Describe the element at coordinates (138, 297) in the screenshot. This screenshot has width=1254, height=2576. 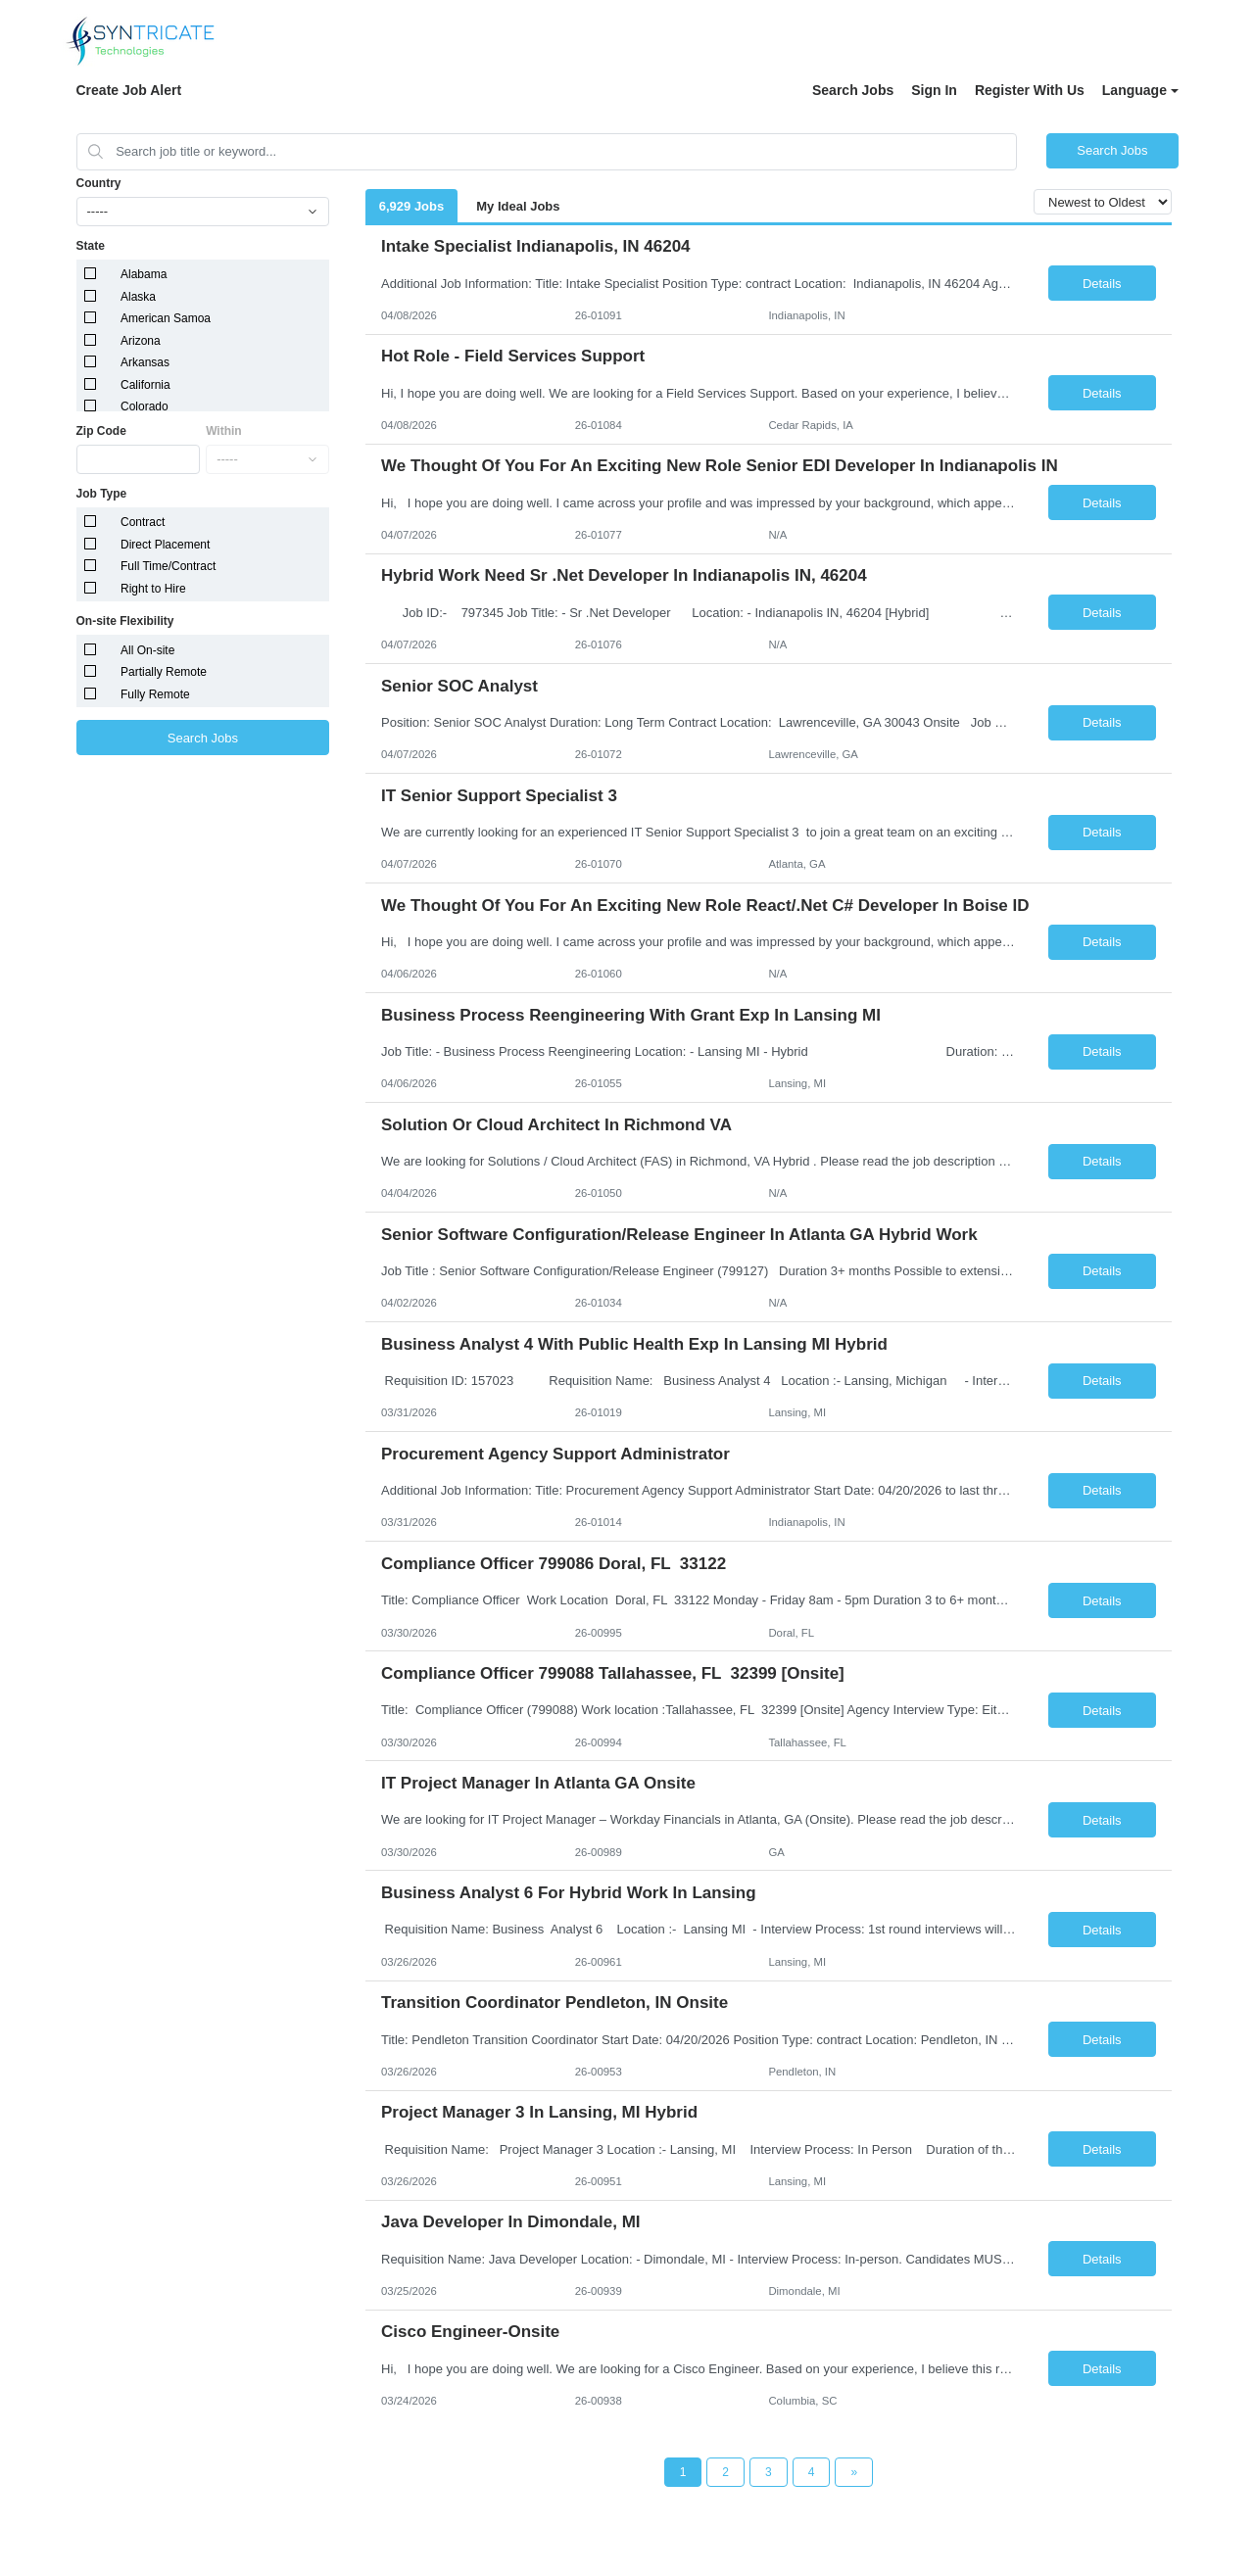
I see `Alaska` at that location.